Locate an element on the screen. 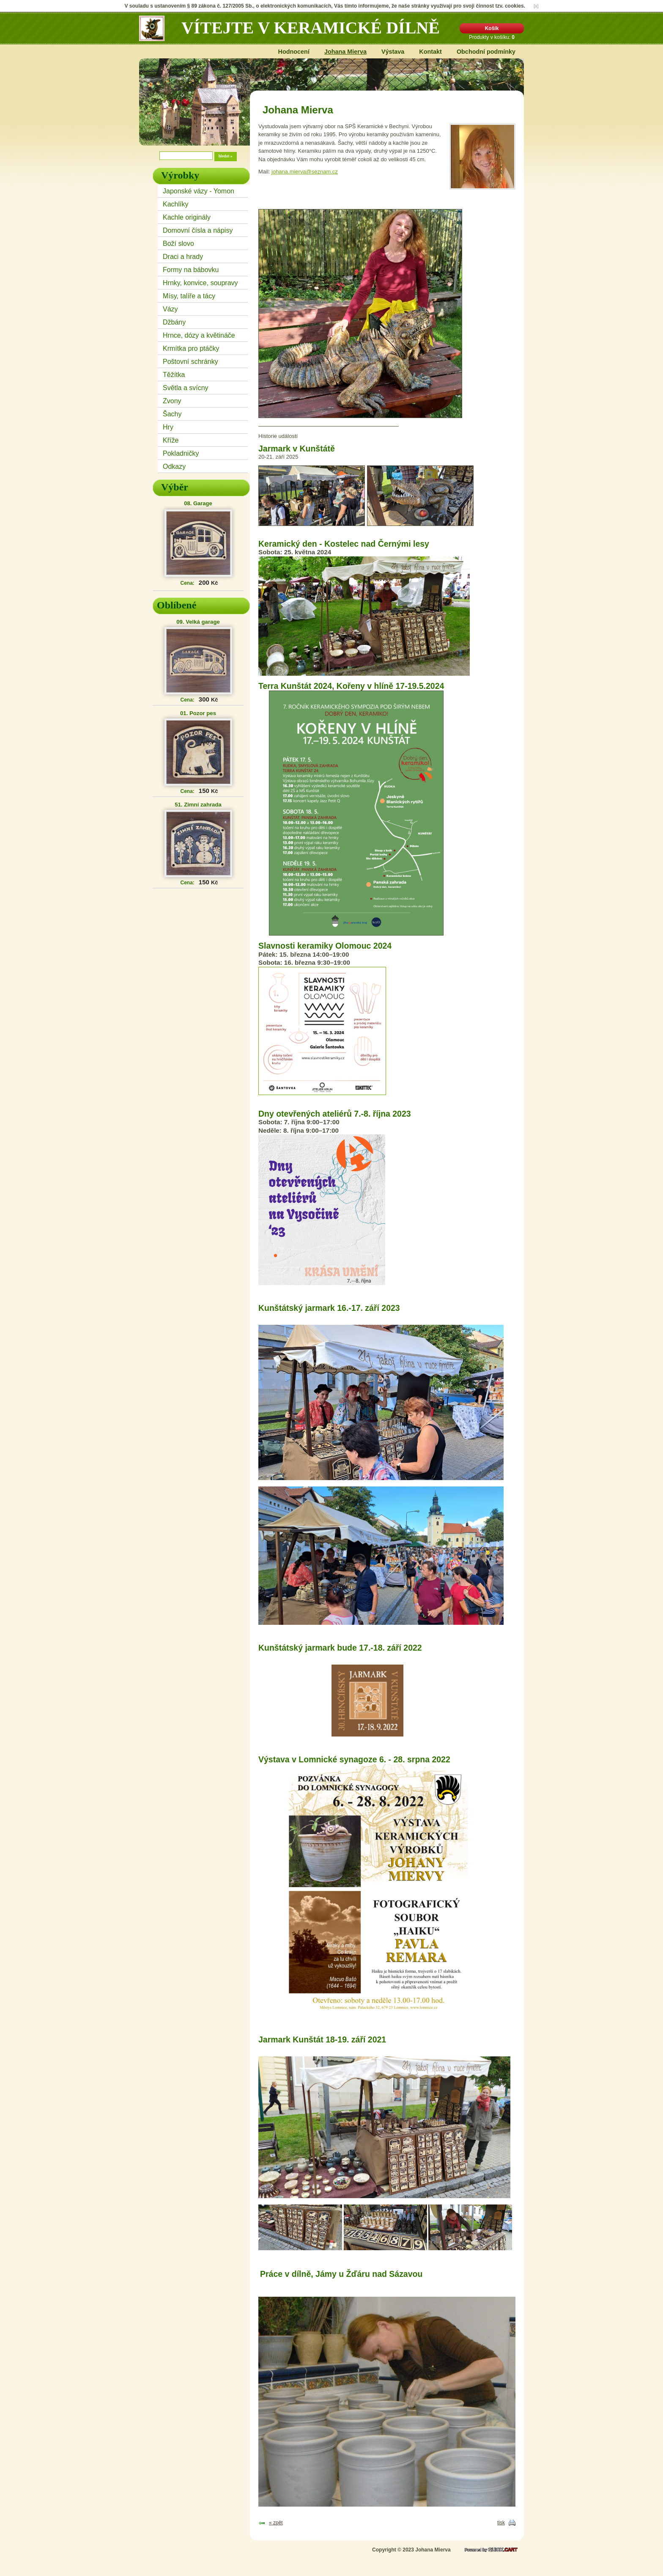 The image size is (663, 2576). Kontakt is located at coordinates (430, 51).